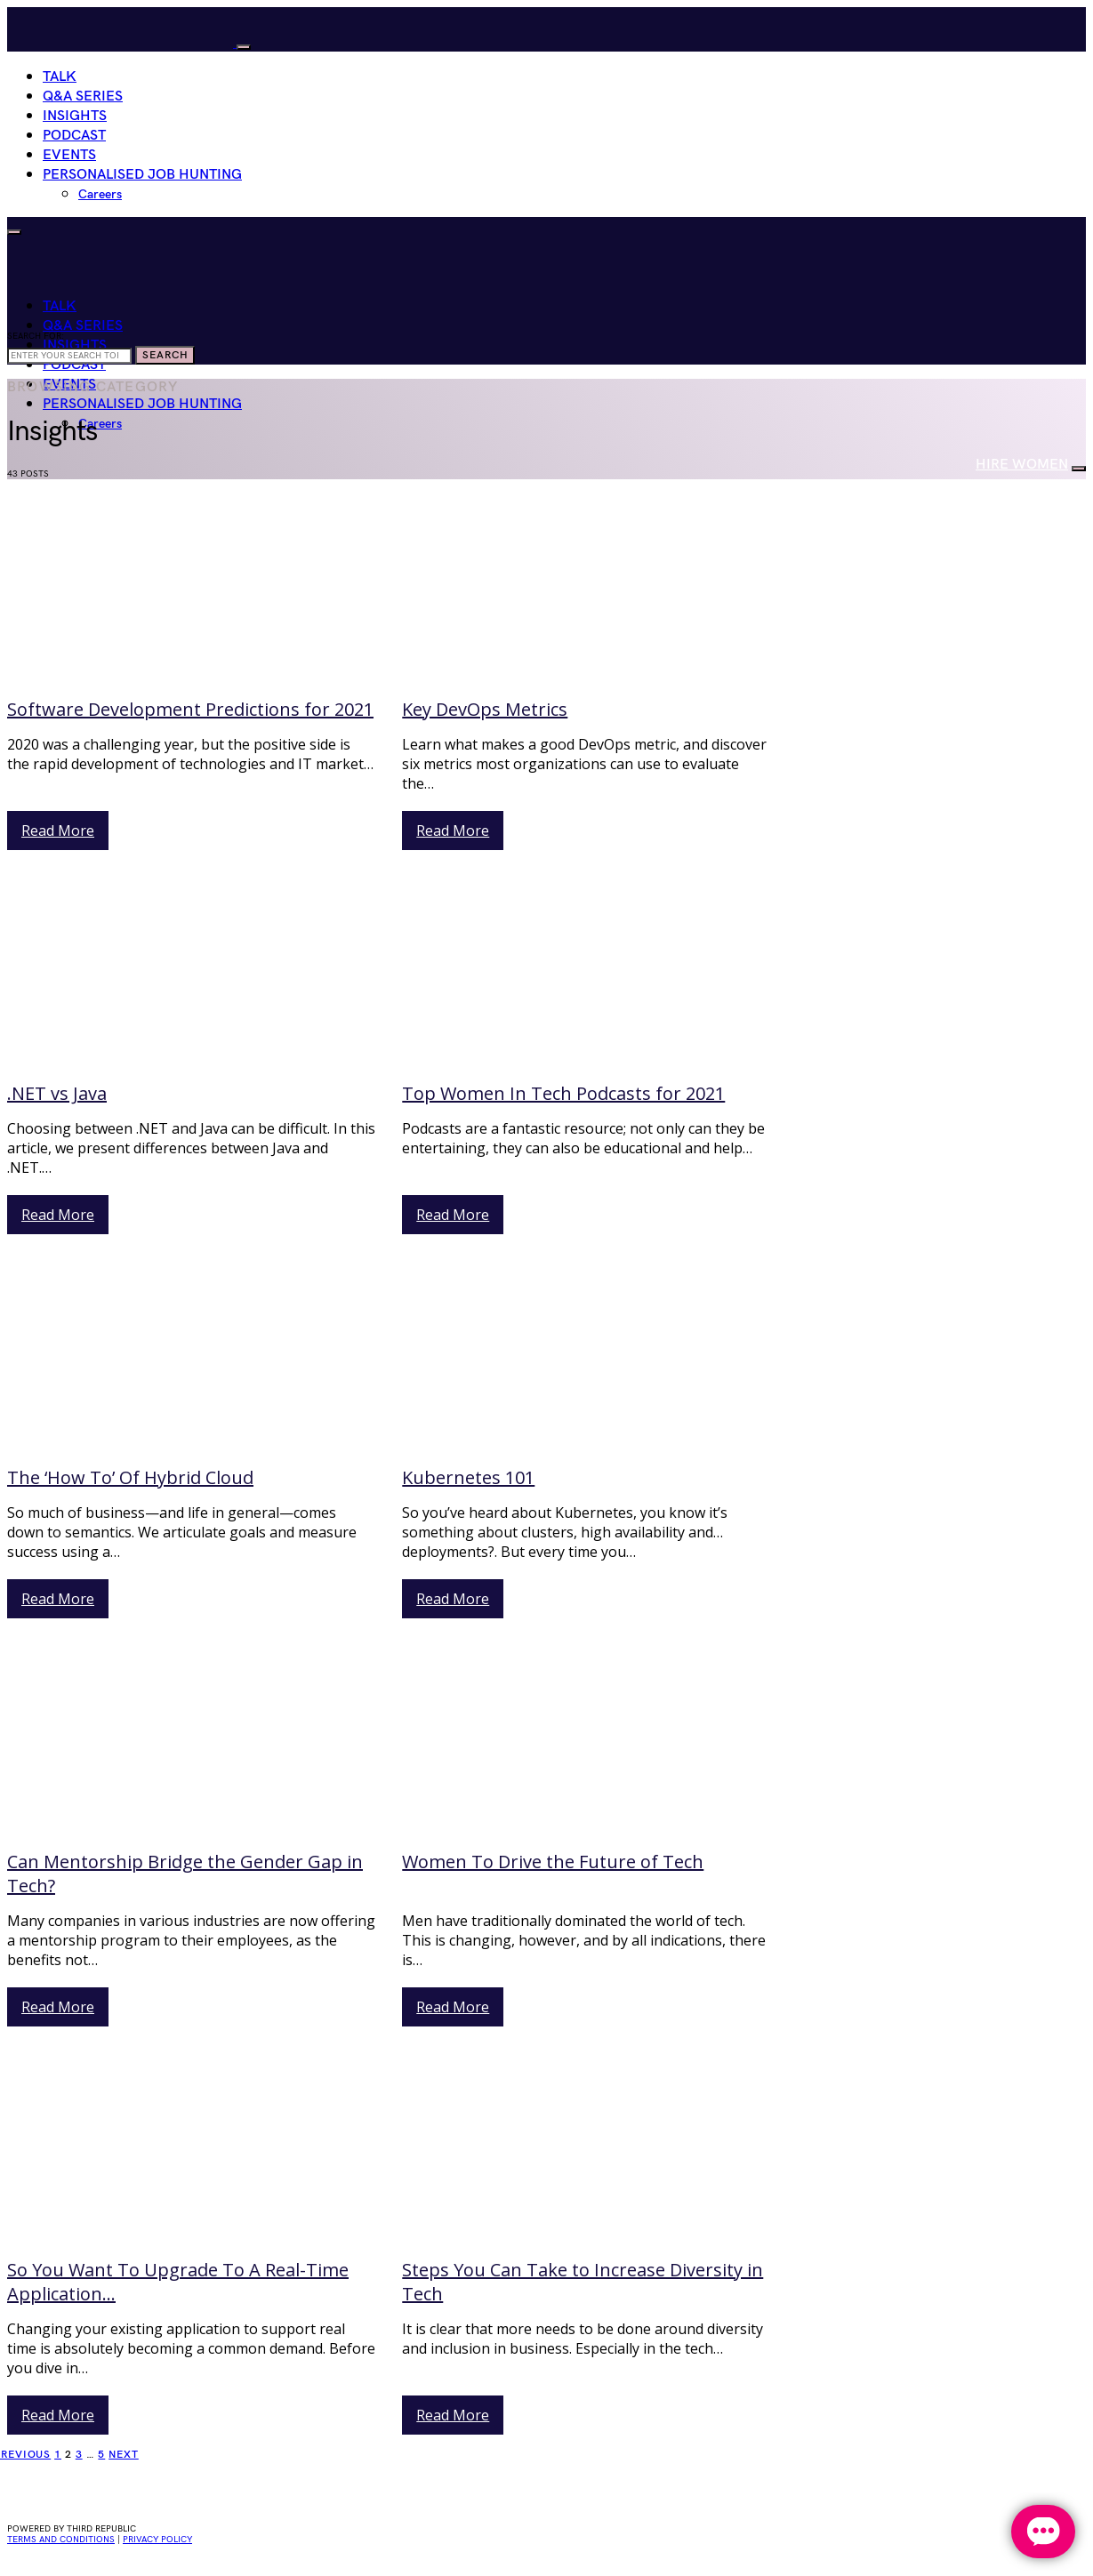  I want to click on Podcast, so click(74, 135).